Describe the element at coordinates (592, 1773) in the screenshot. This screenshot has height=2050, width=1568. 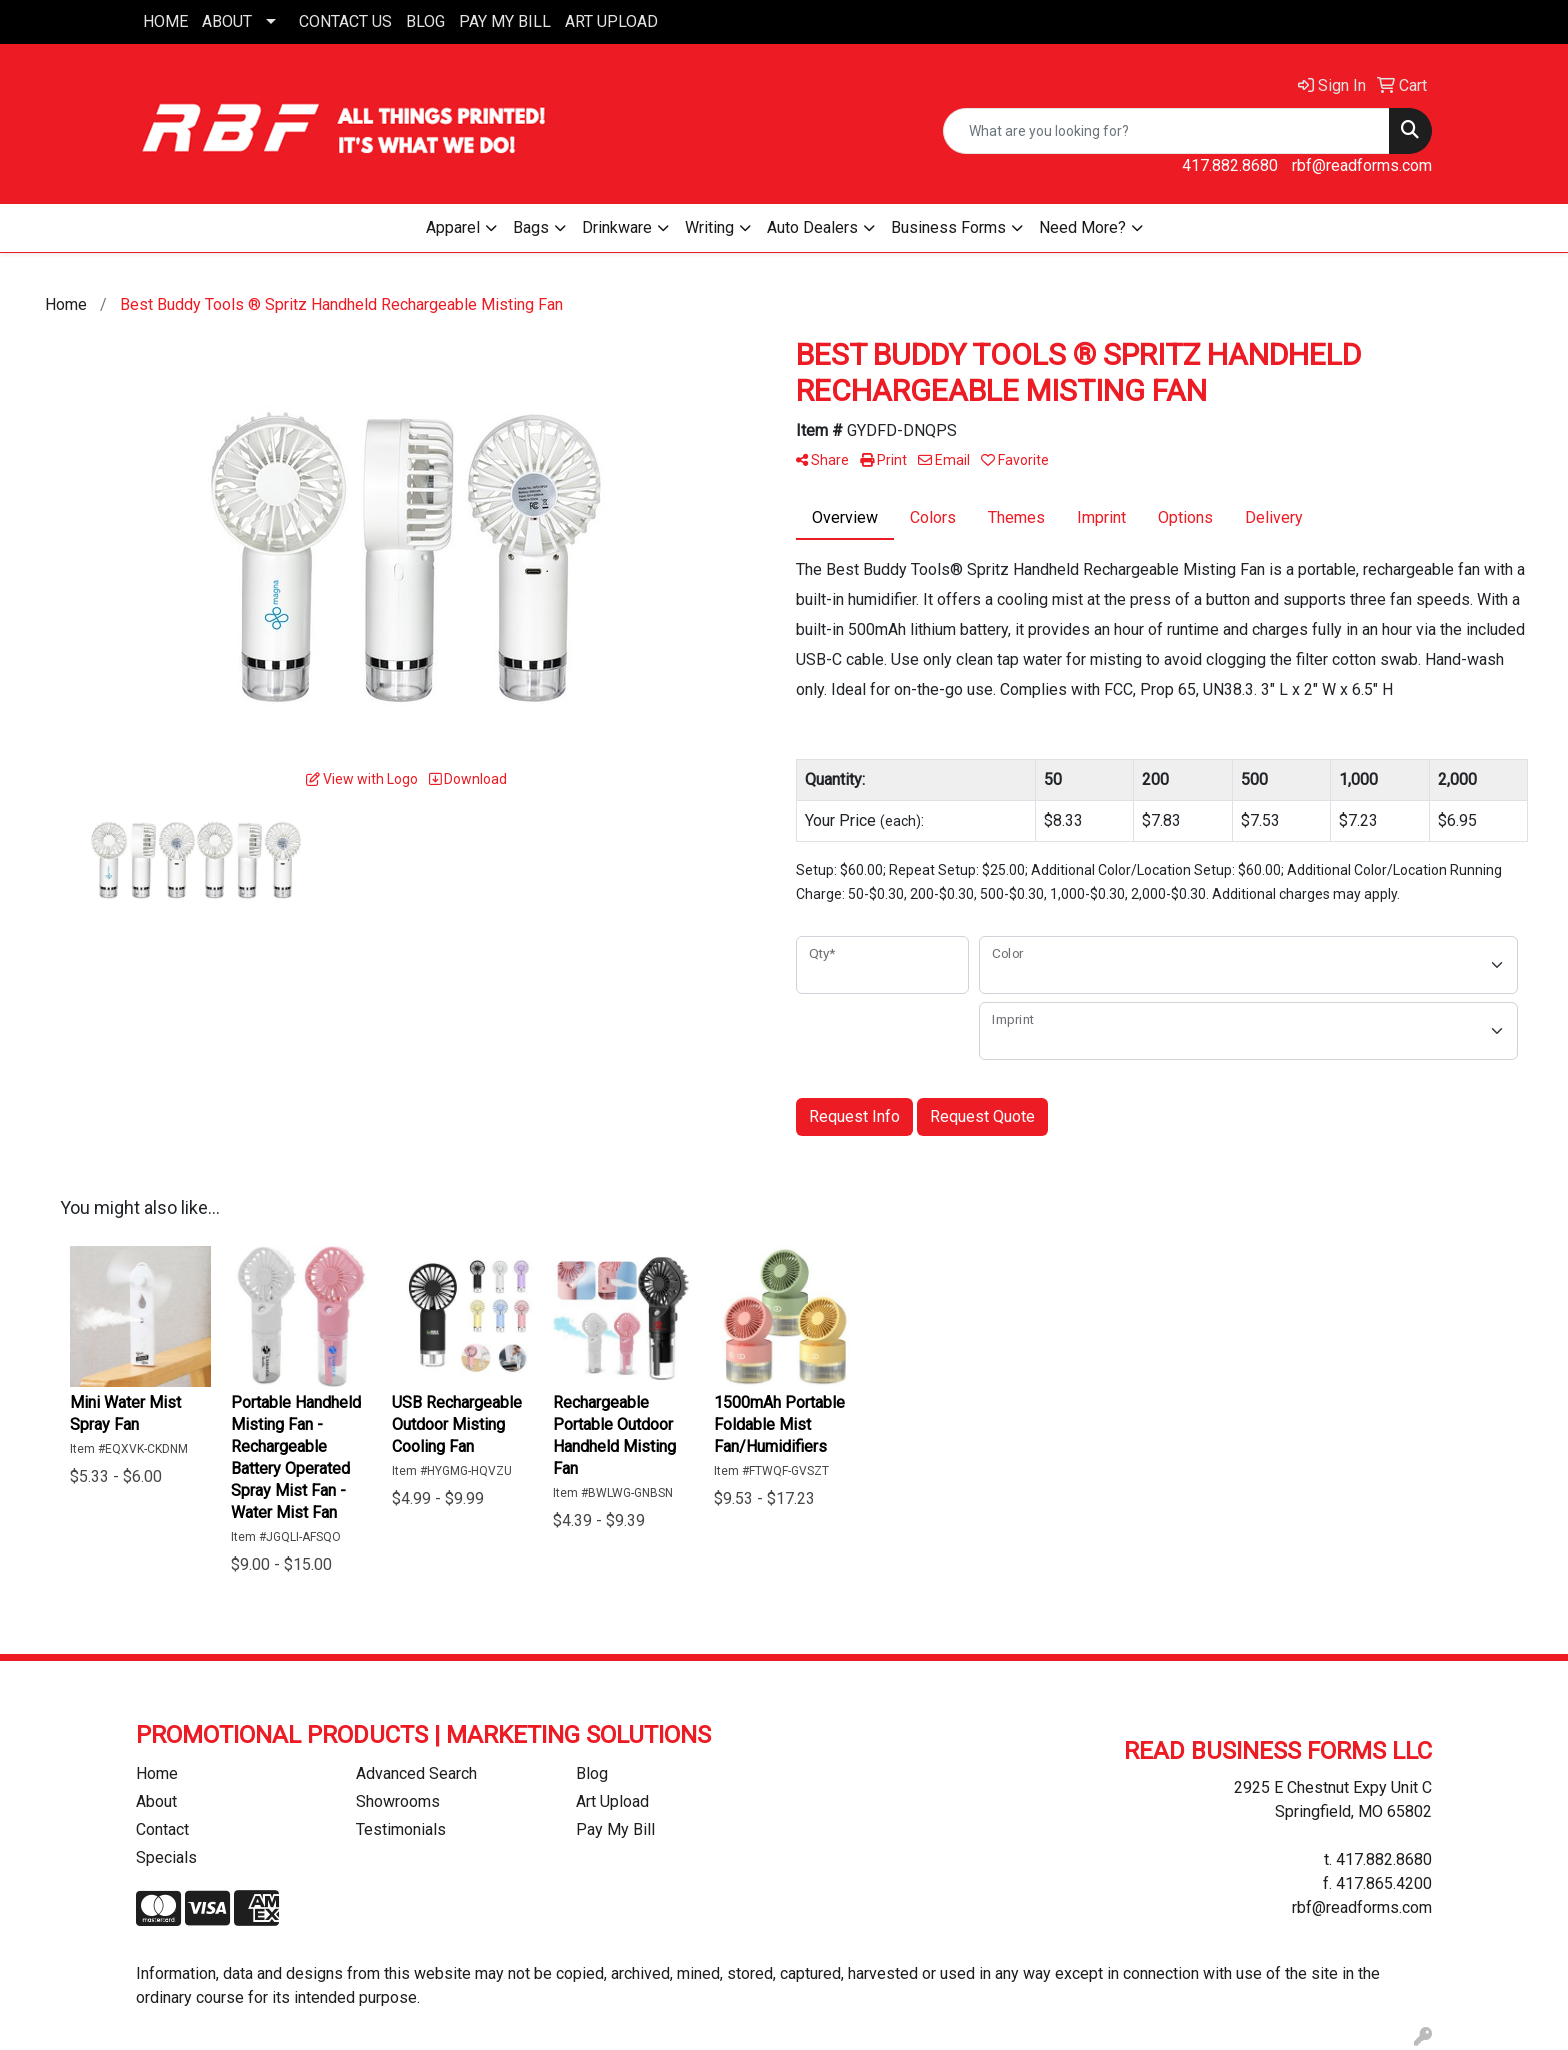
I see `Blog` at that location.